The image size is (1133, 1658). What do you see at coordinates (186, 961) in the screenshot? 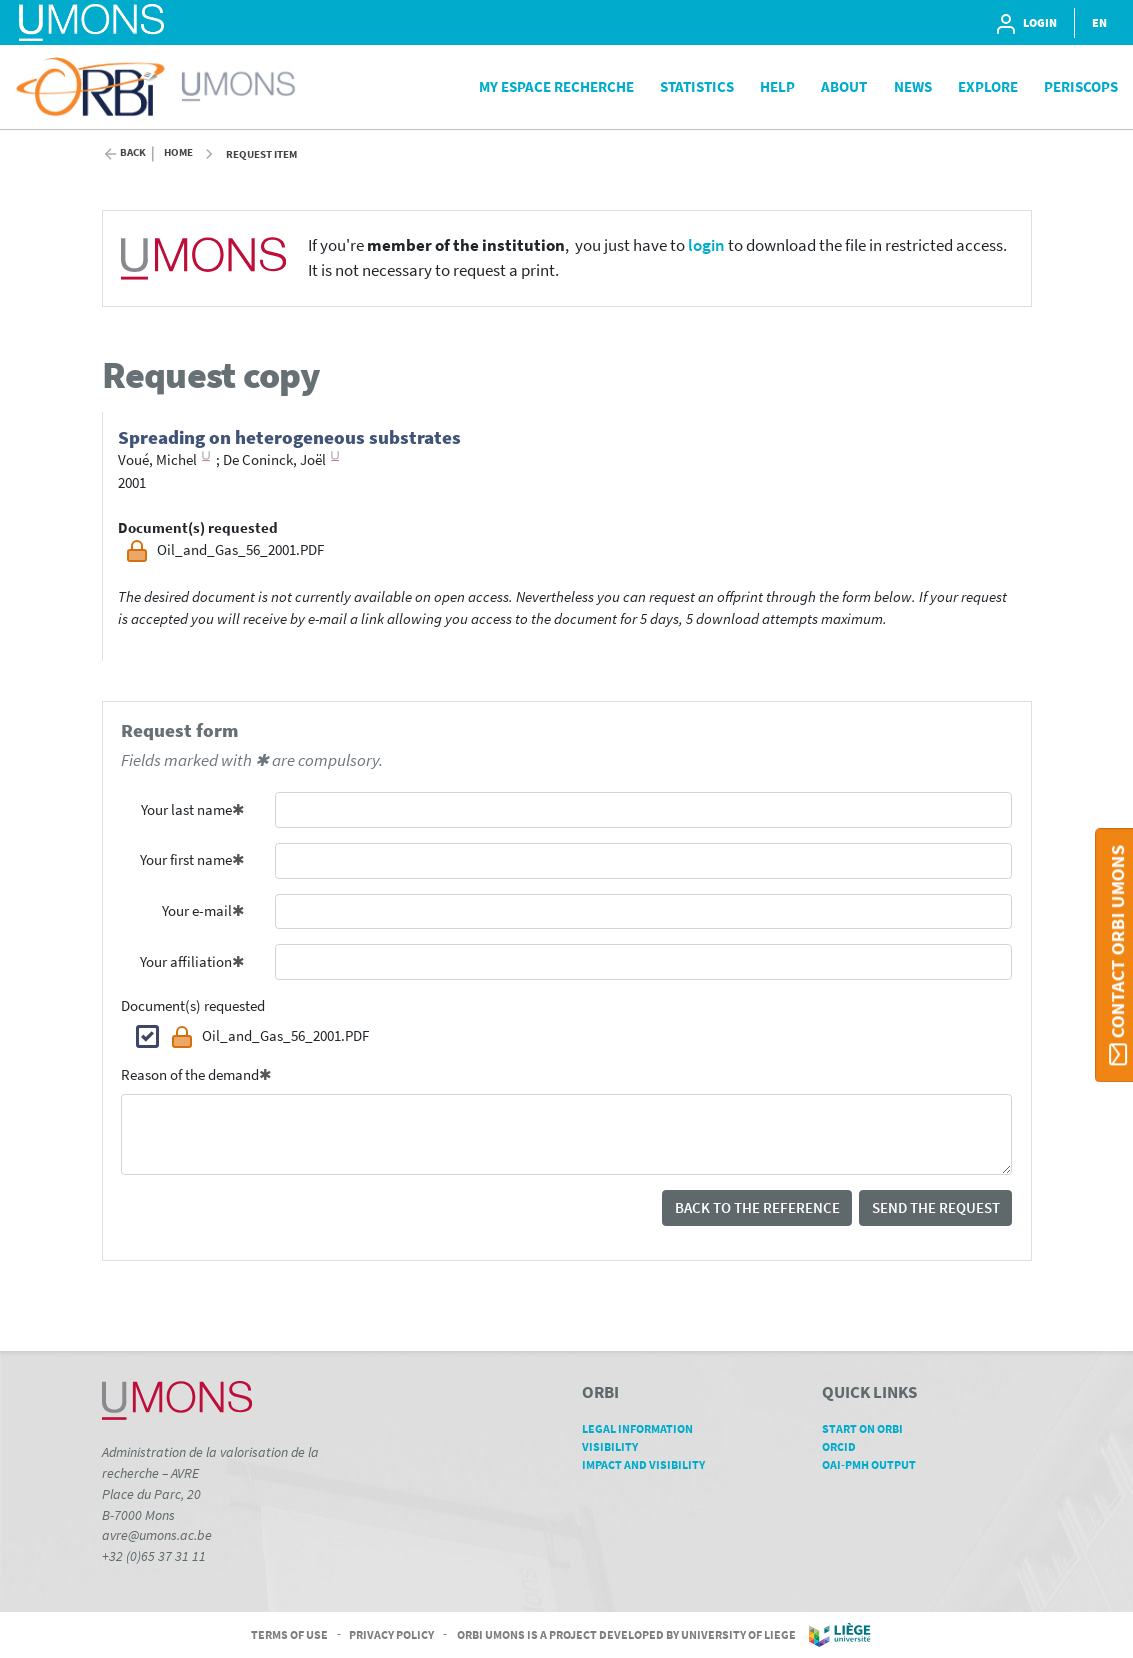
I see `Your affiliation` at bounding box center [186, 961].